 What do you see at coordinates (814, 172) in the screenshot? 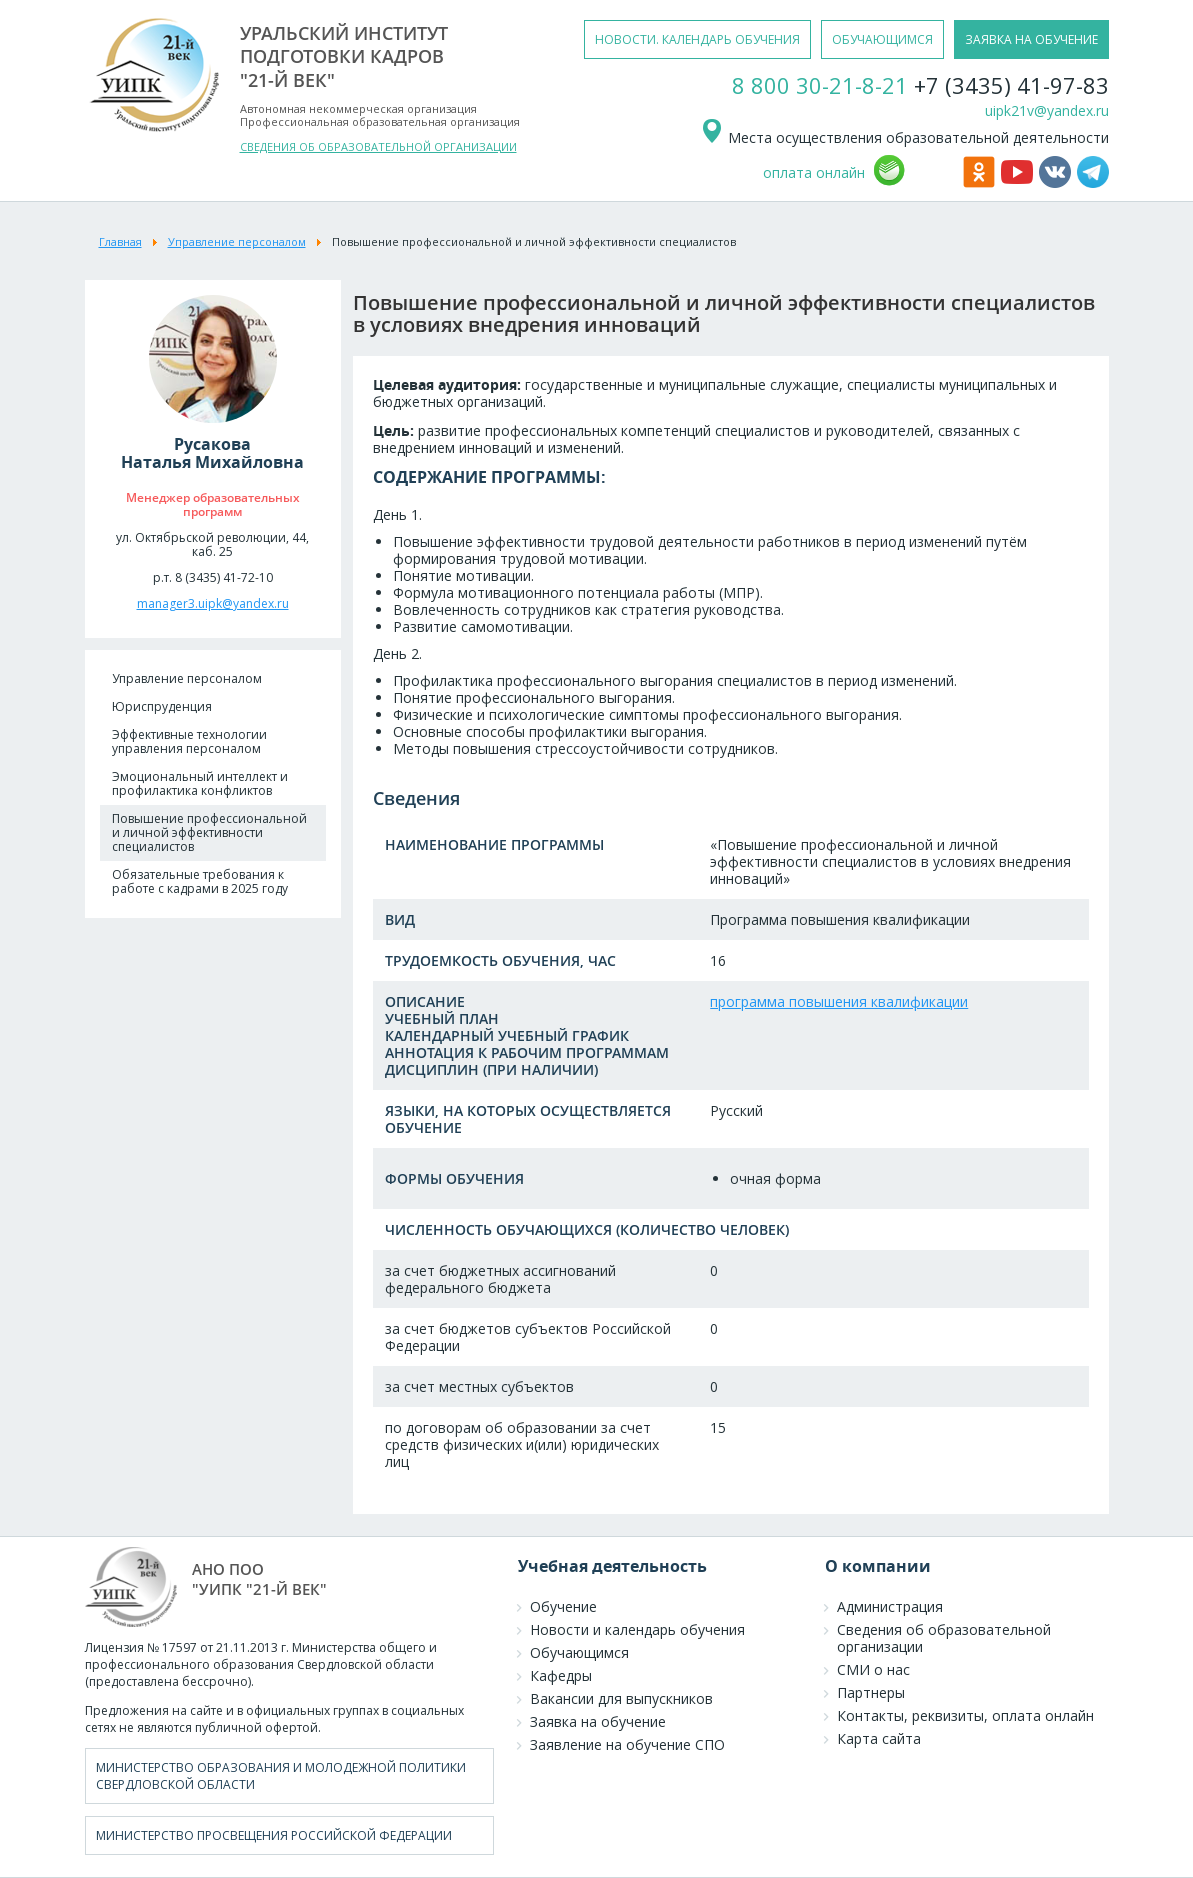
I see `оплата онлайн` at bounding box center [814, 172].